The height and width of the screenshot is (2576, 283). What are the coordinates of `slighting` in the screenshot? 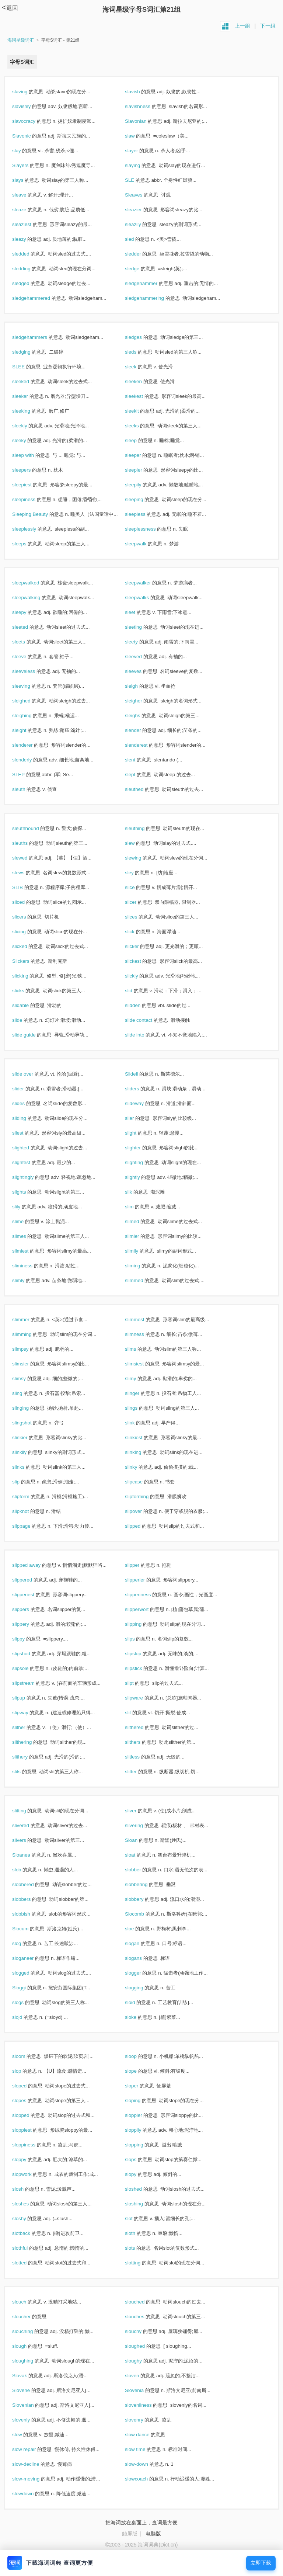 It's located at (142, 1162).